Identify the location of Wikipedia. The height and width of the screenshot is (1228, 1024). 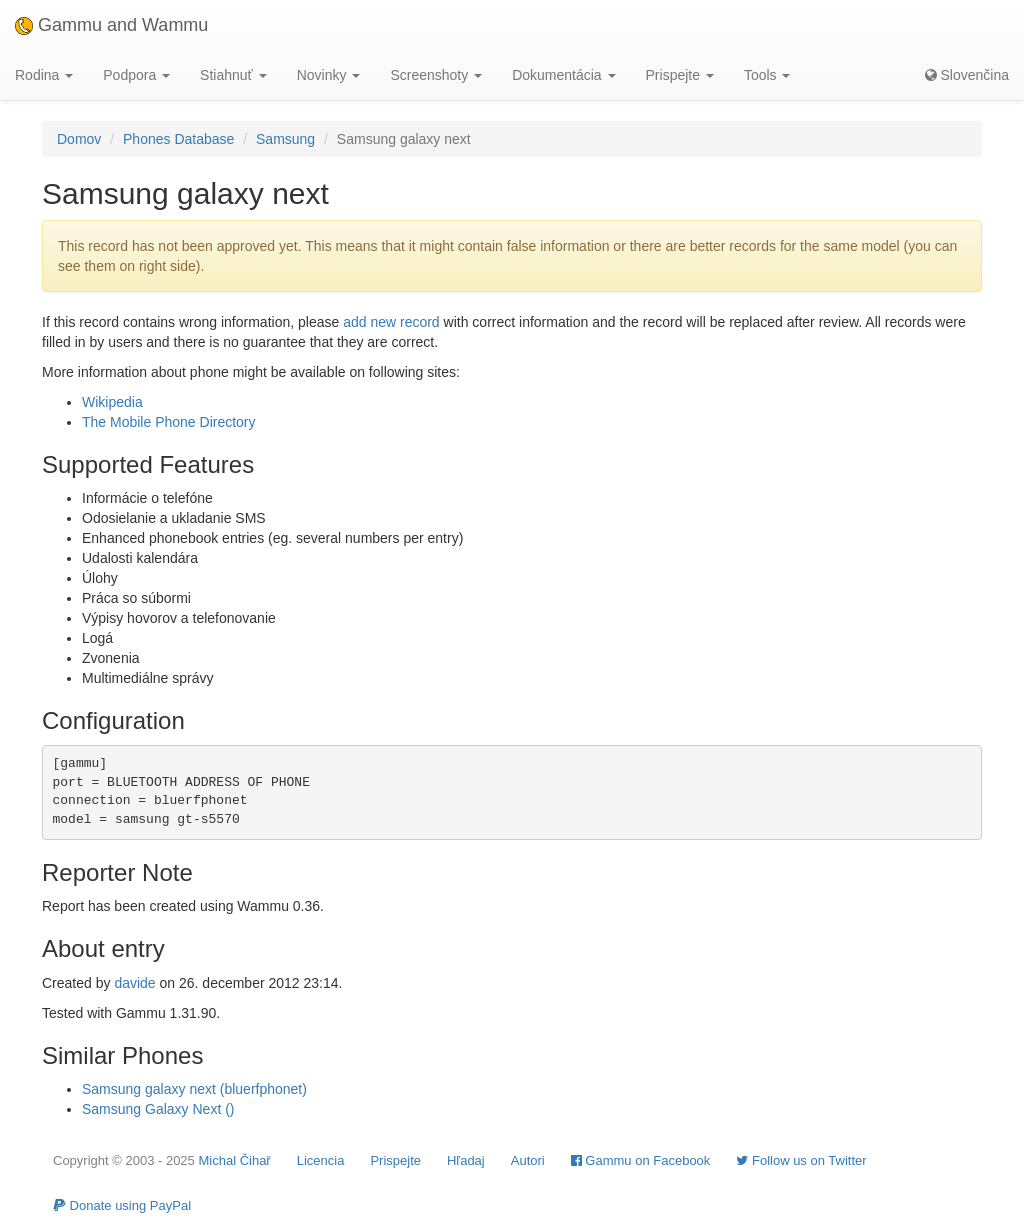
(112, 402).